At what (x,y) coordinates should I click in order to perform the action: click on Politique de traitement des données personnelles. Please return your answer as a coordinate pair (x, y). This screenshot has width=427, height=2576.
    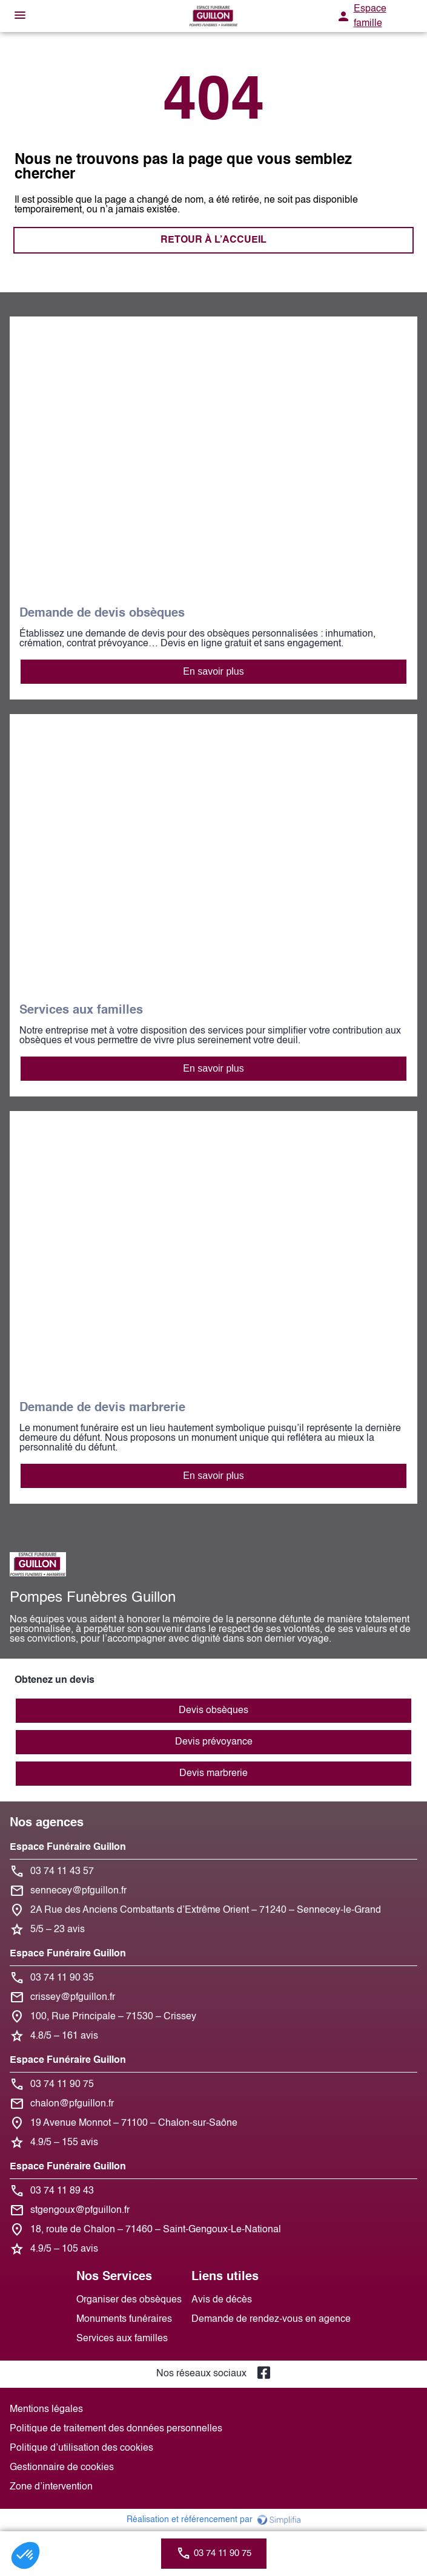
    Looking at the image, I should click on (116, 2429).